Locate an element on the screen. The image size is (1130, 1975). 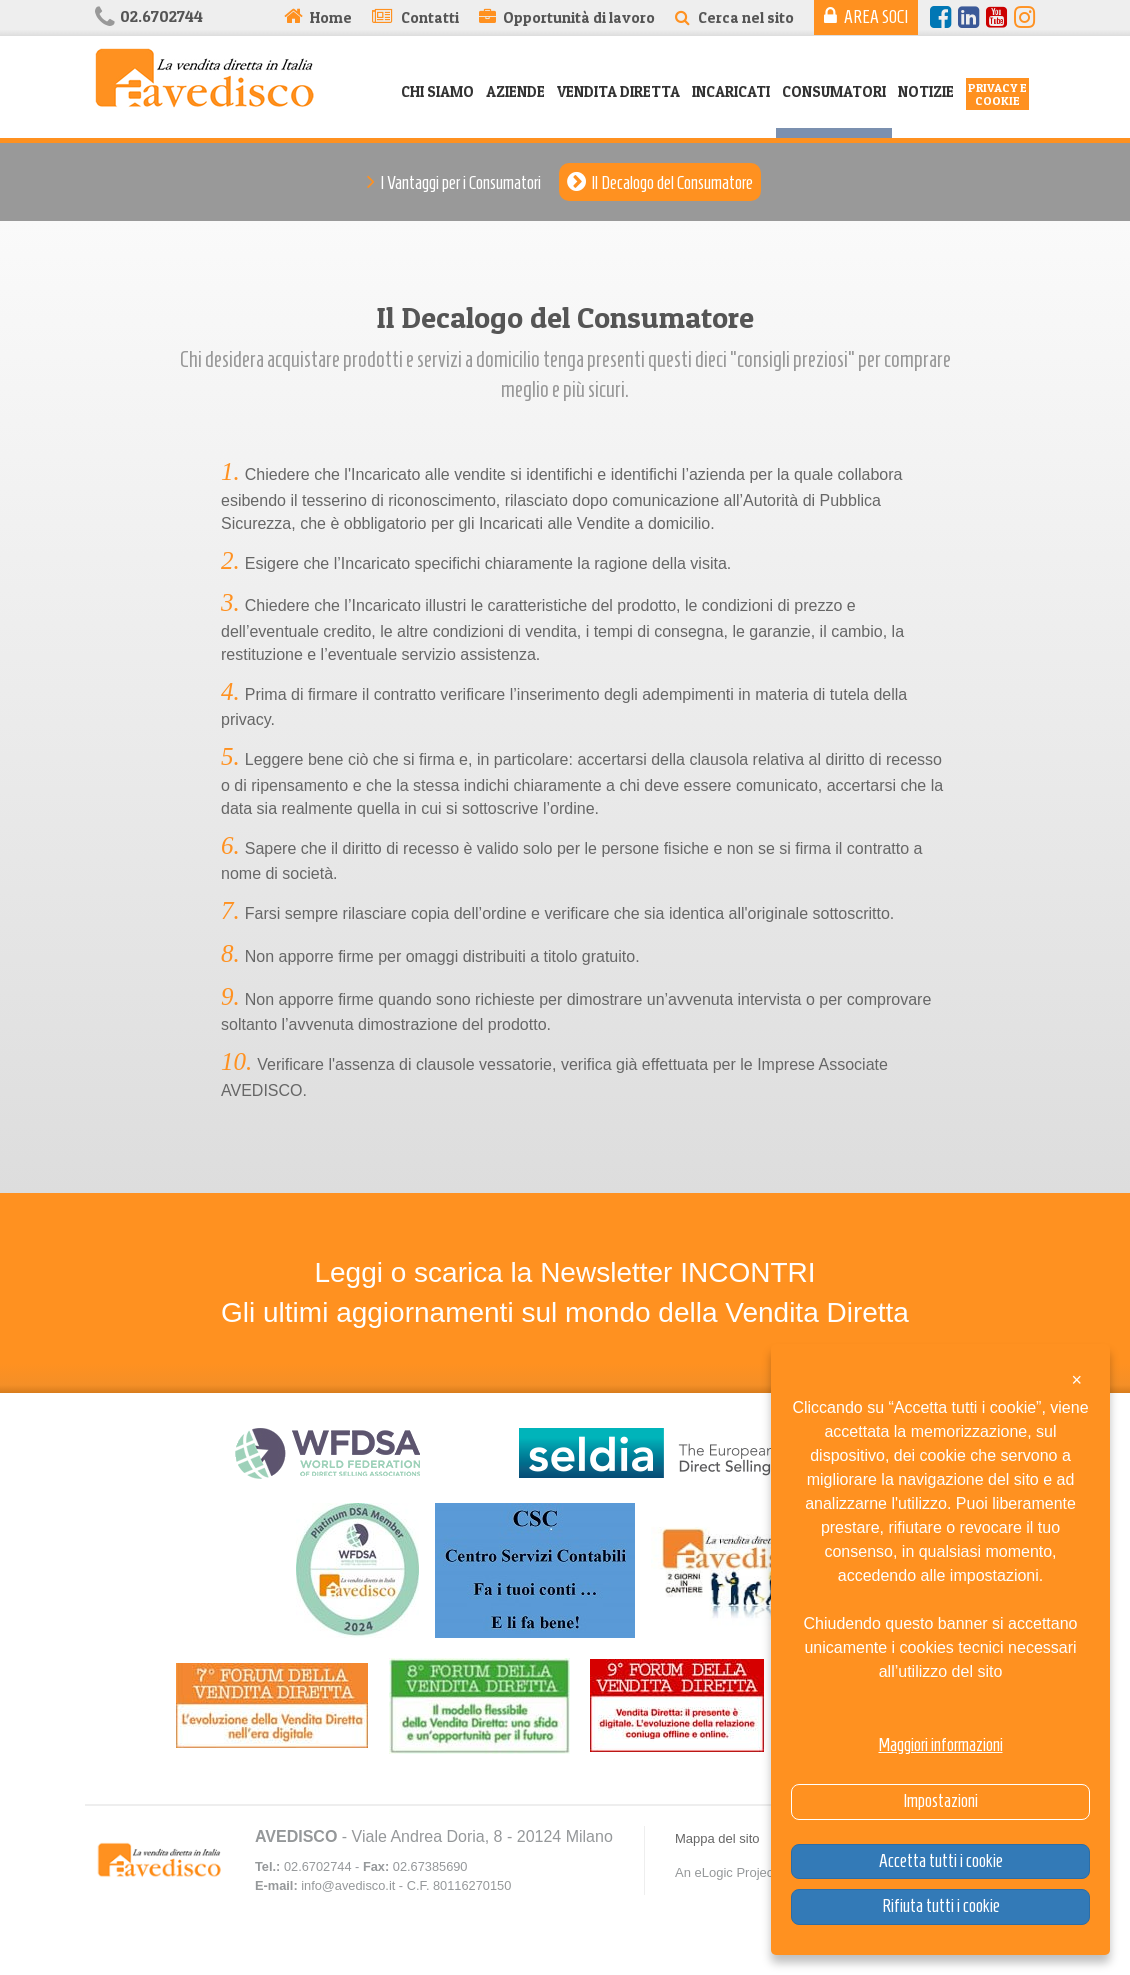
Incaricati is located at coordinates (731, 91).